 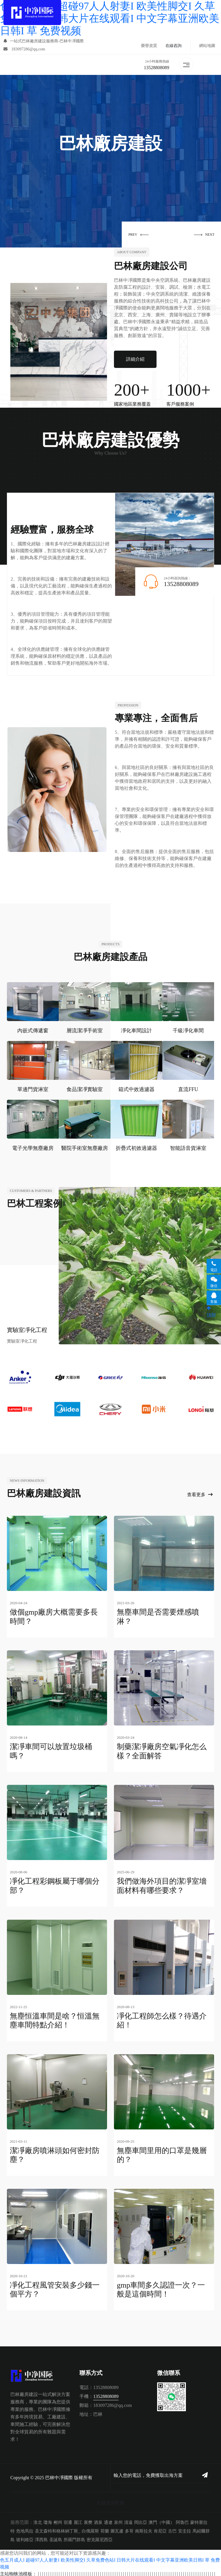 What do you see at coordinates (188, 1031) in the screenshot?
I see `千級凈化車間` at bounding box center [188, 1031].